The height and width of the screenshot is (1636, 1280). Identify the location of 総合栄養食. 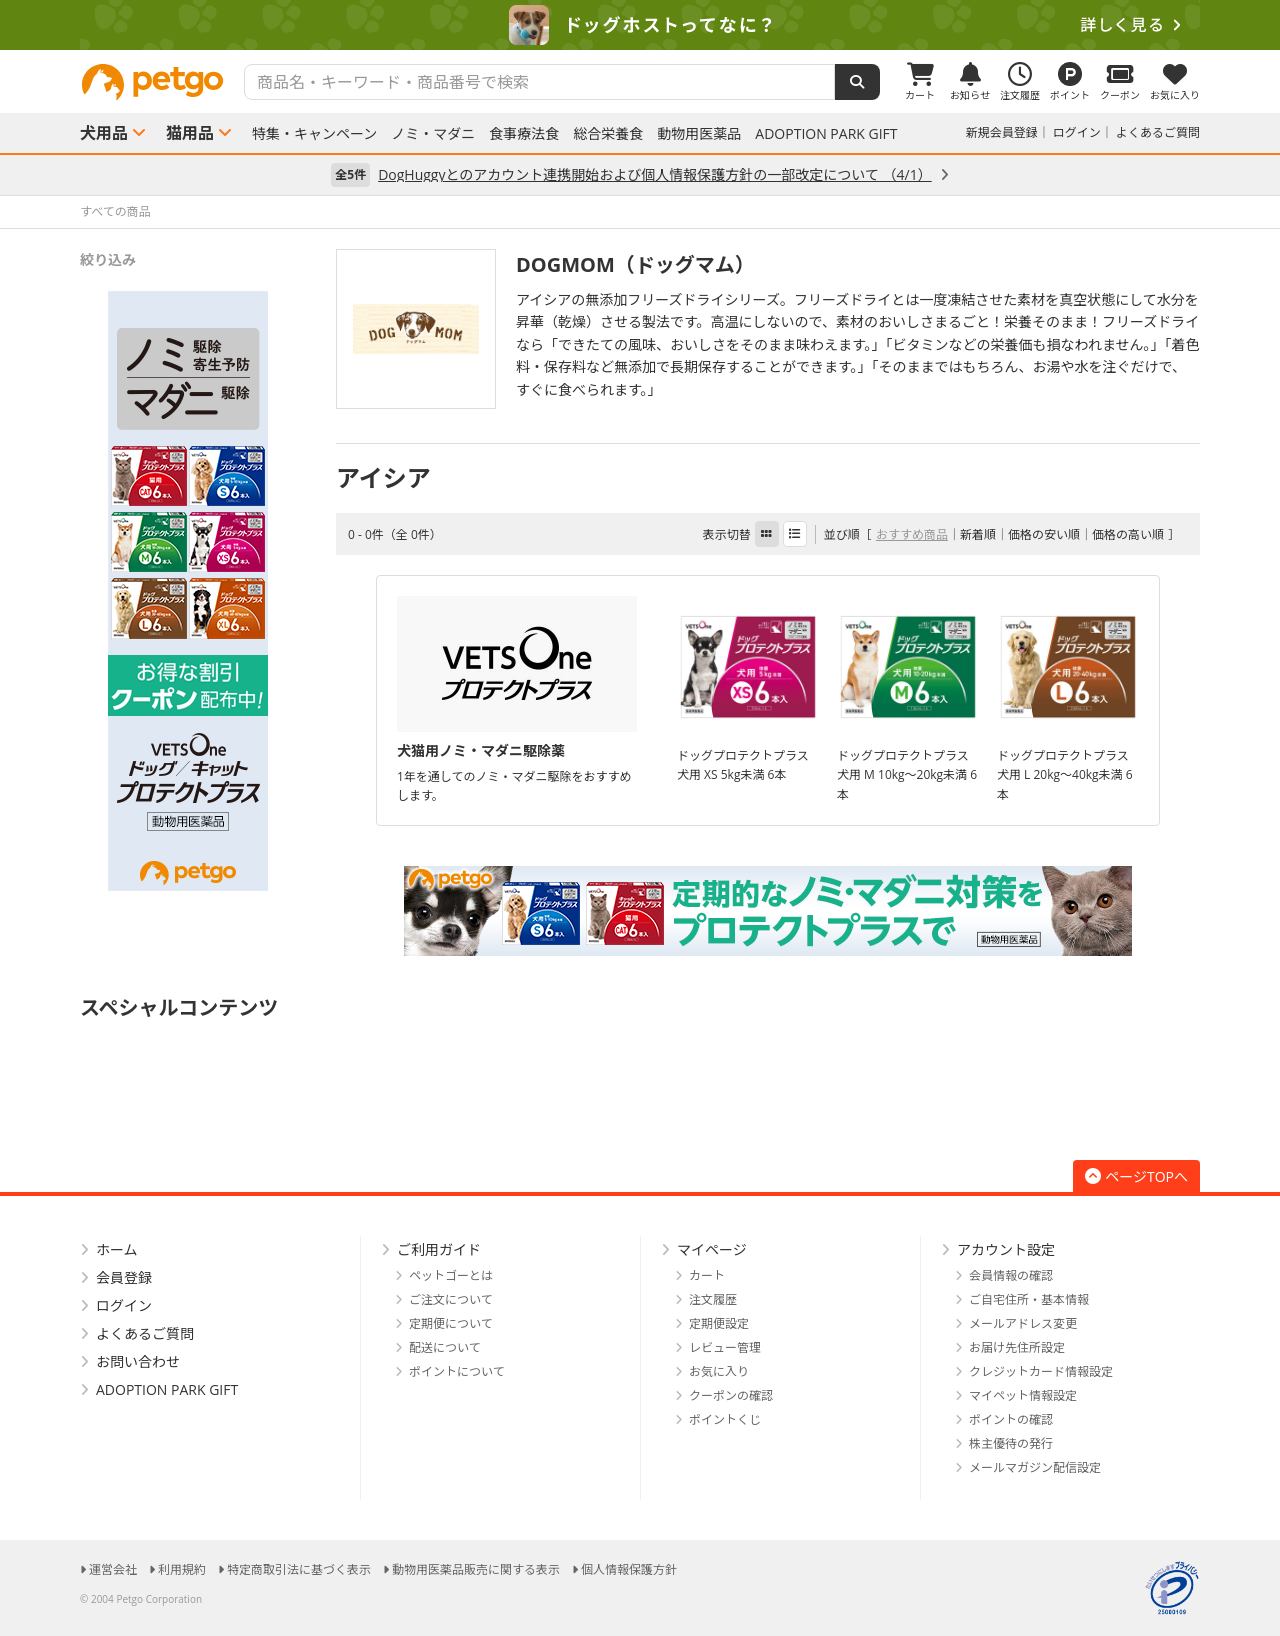
(608, 134).